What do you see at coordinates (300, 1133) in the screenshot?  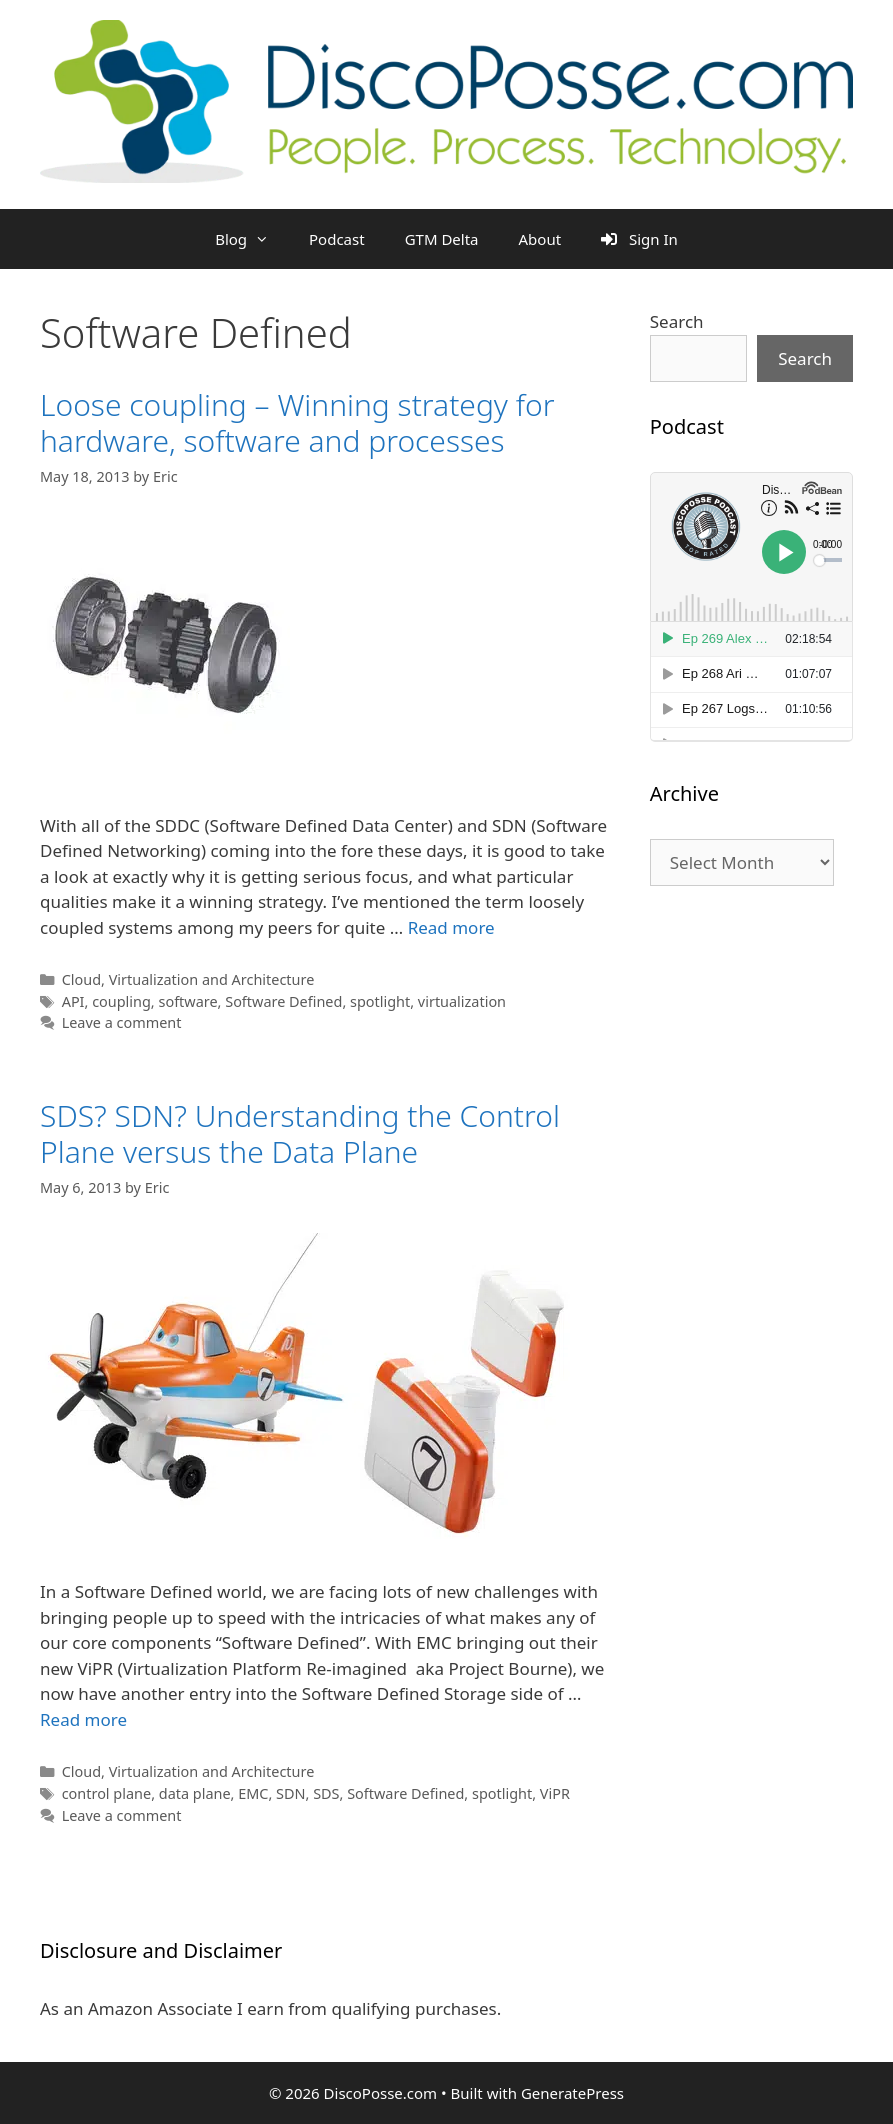 I see `SDS? SDN? Understanding the Control Plane versus the Data Plane` at bounding box center [300, 1133].